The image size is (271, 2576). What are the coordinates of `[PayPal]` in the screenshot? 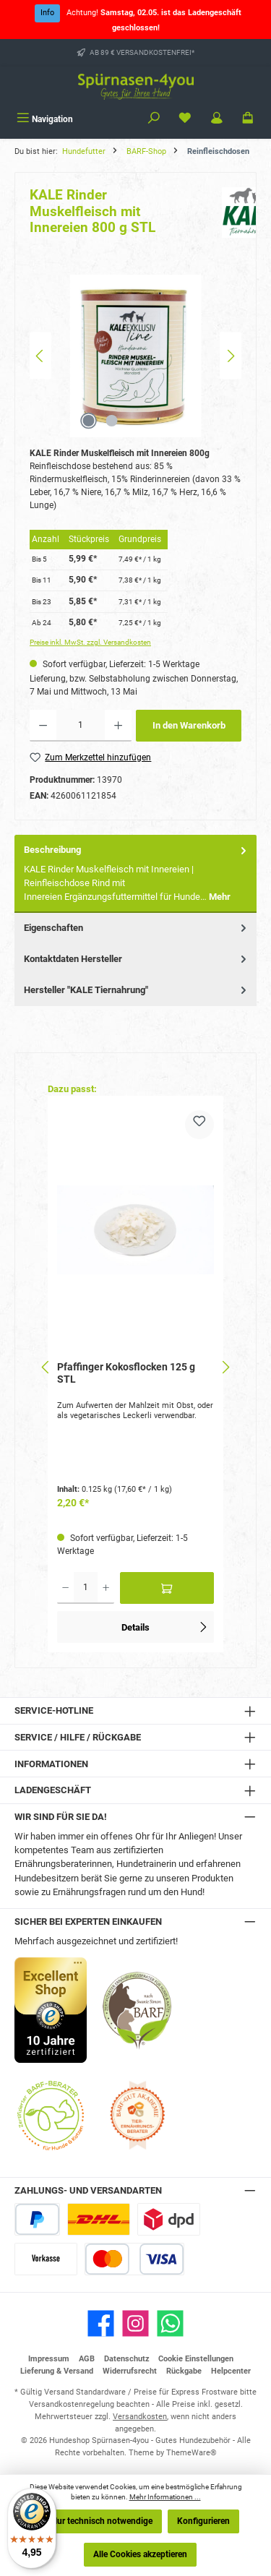 It's located at (37, 2219).